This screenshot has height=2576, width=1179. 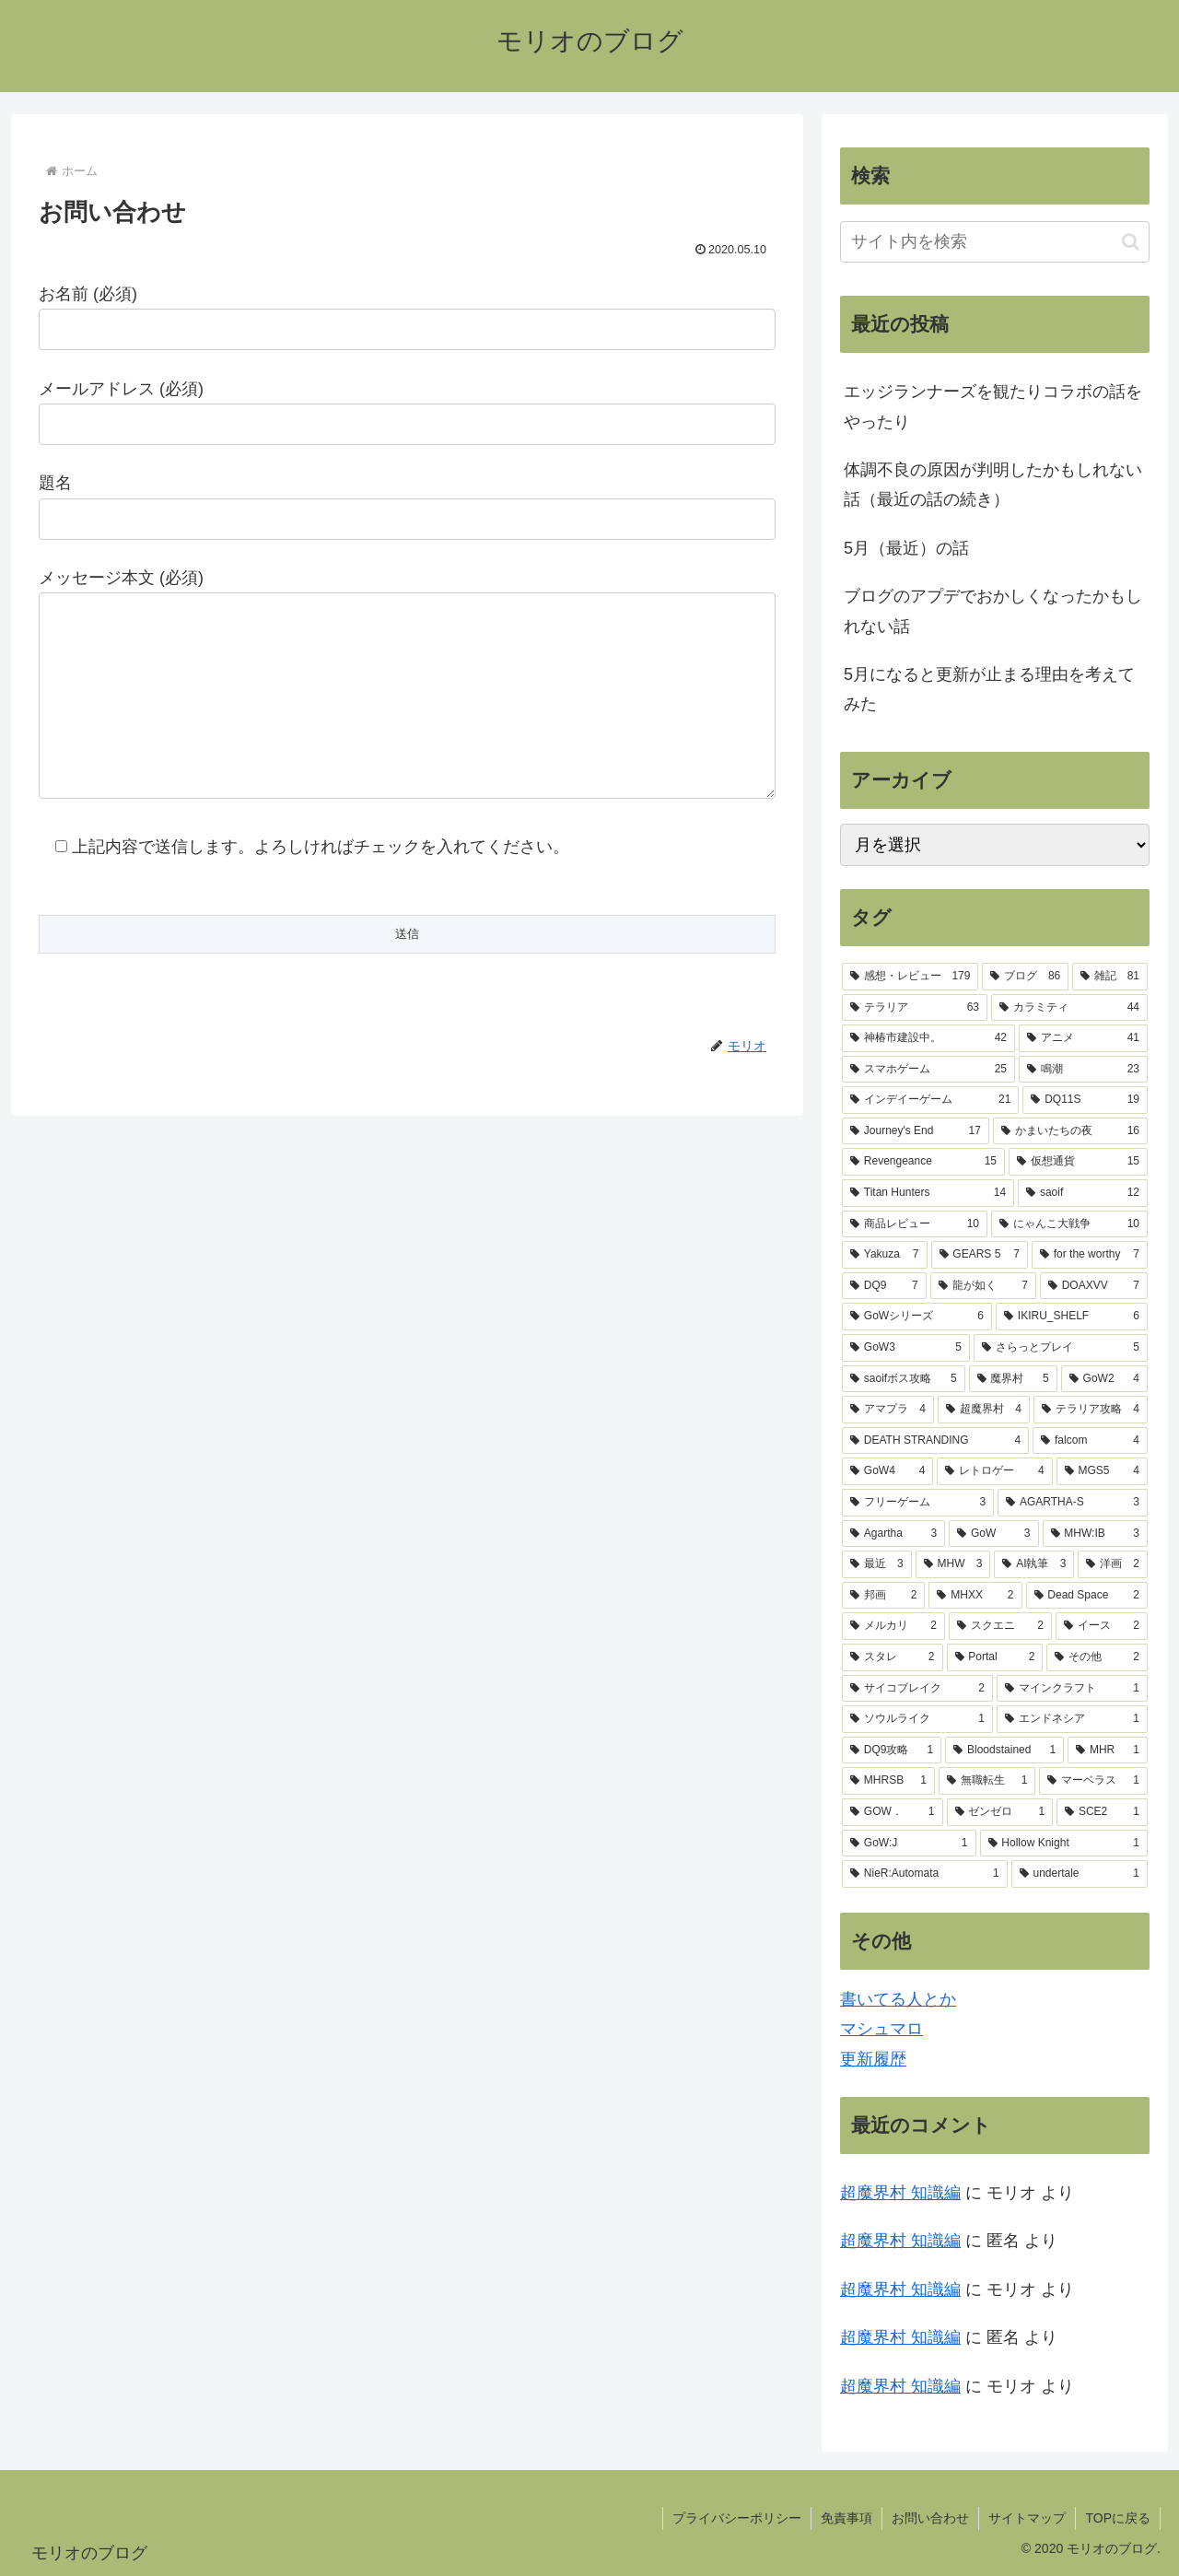 I want to click on [最近 (3個の項目)], so click(x=877, y=1564).